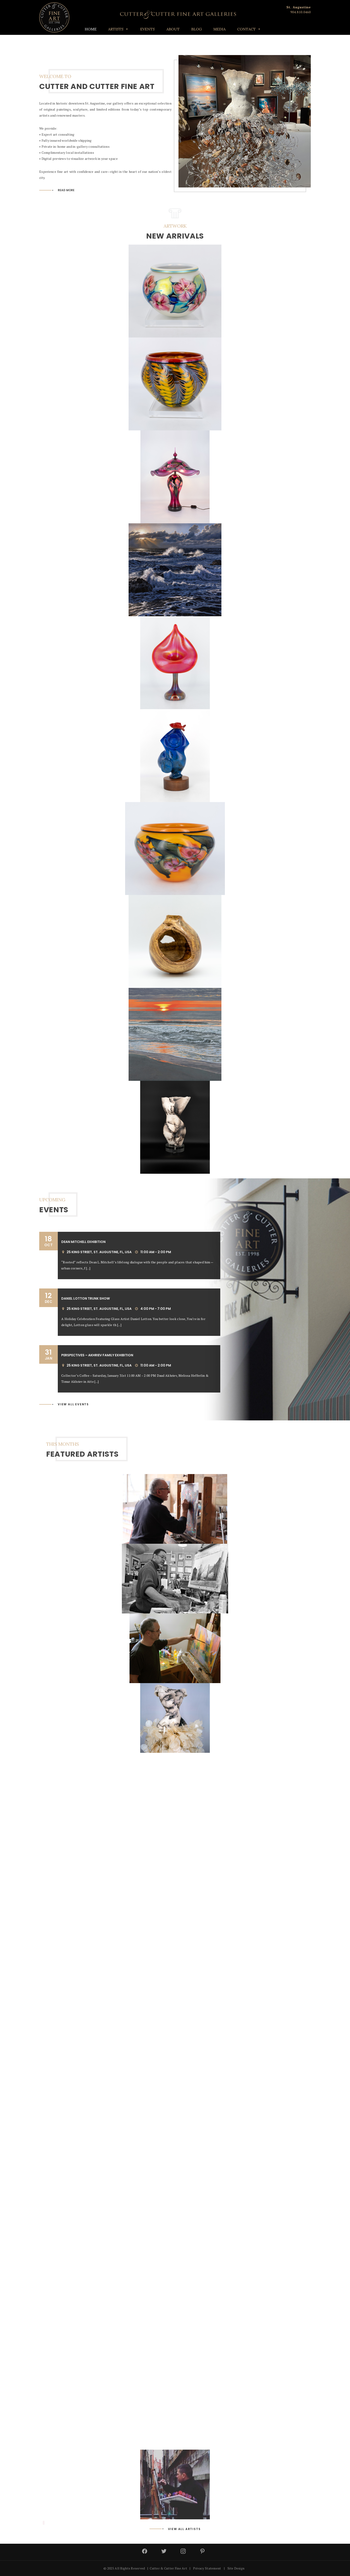 This screenshot has height=2576, width=350. What do you see at coordinates (97, 1355) in the screenshot?
I see `Perspectives – Akhriev Family Exhibition` at bounding box center [97, 1355].